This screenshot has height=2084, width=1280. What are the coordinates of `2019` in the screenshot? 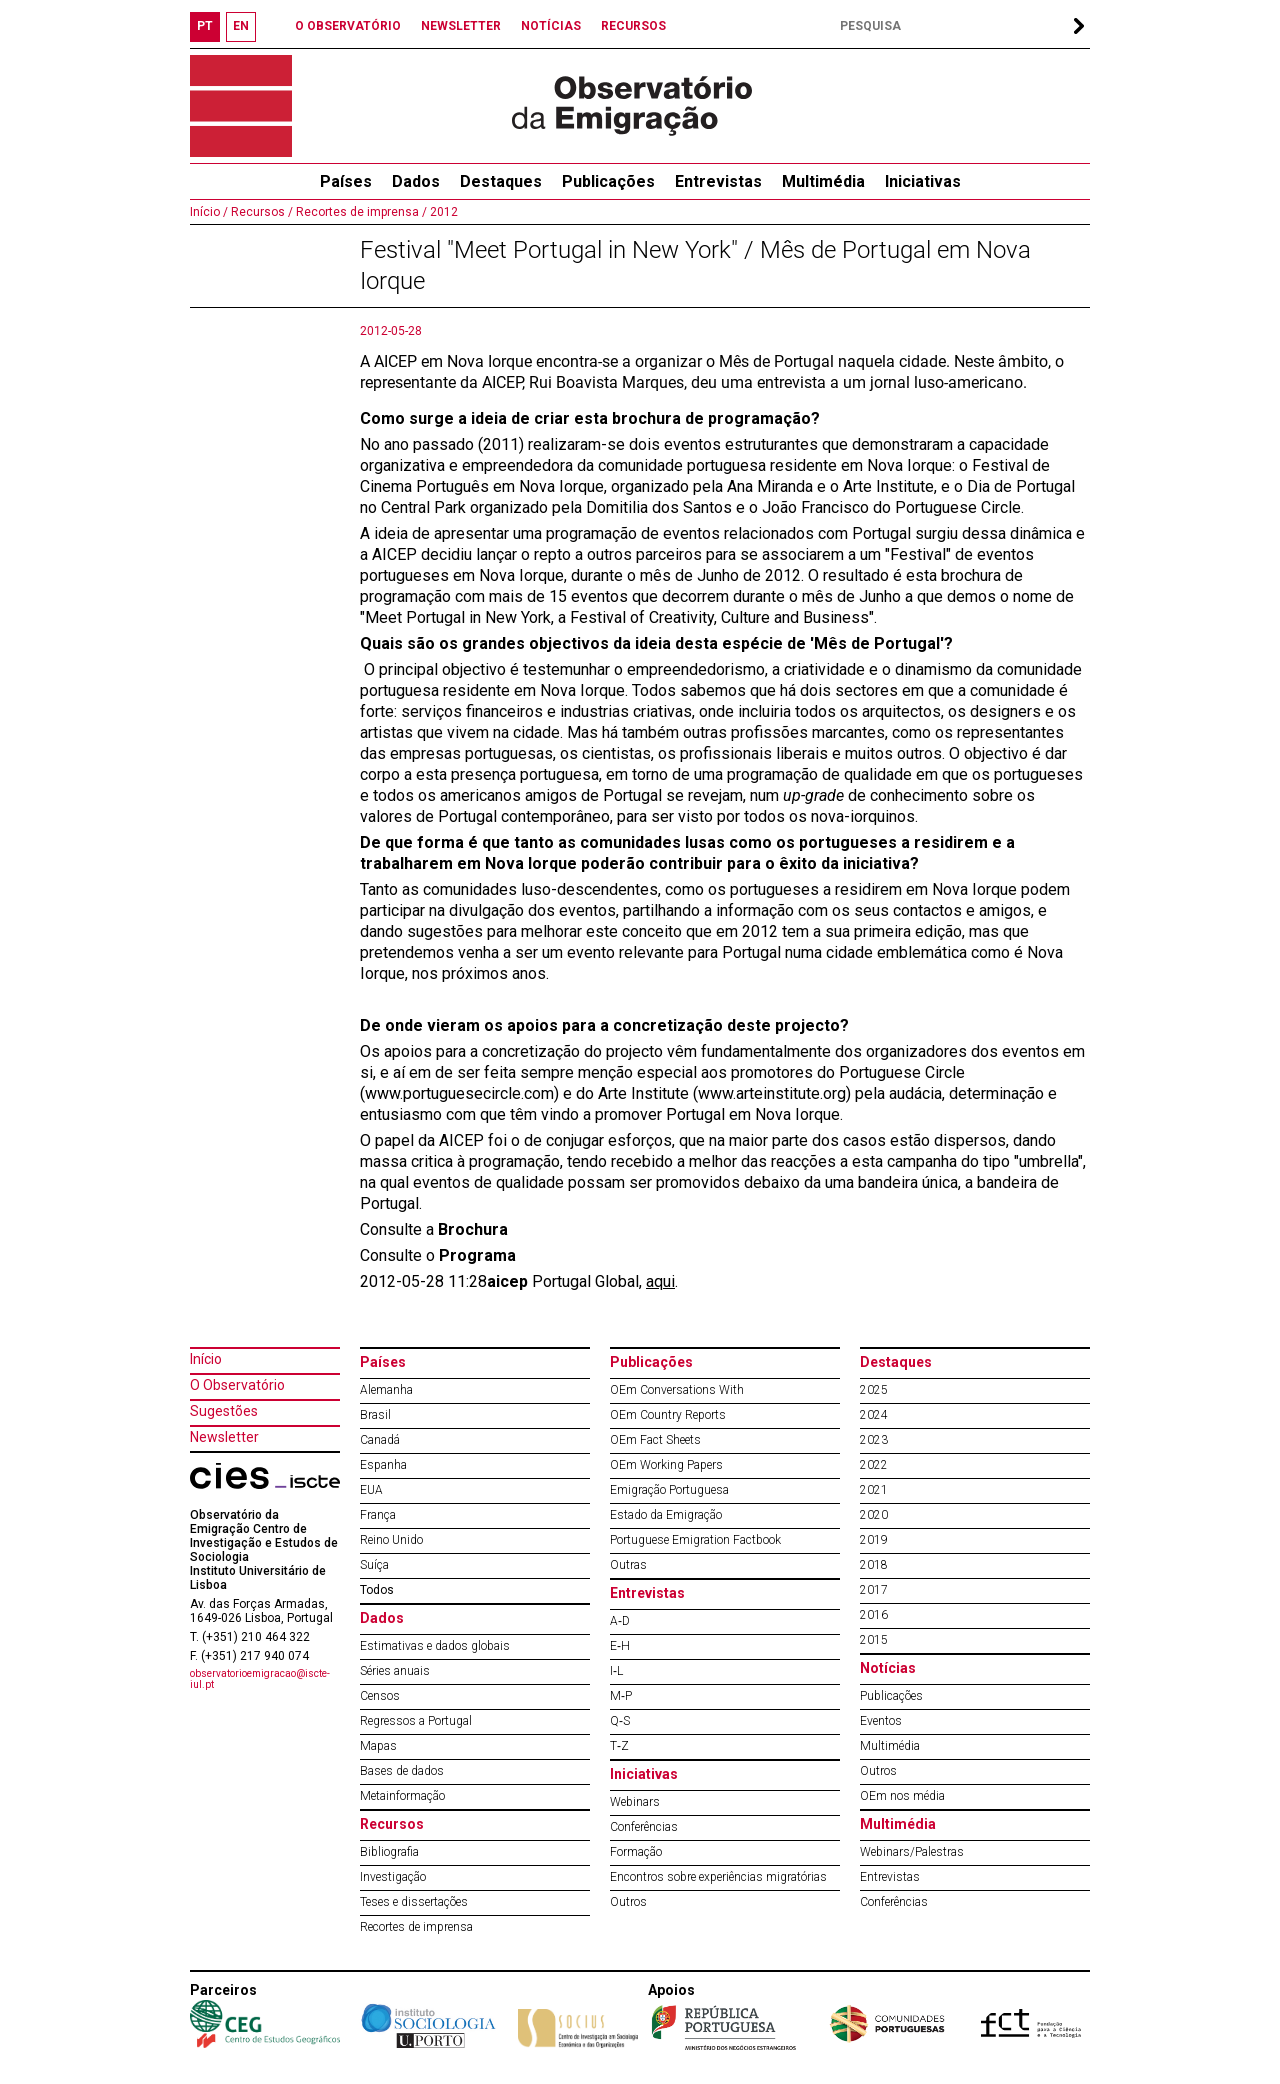 It's located at (874, 1540).